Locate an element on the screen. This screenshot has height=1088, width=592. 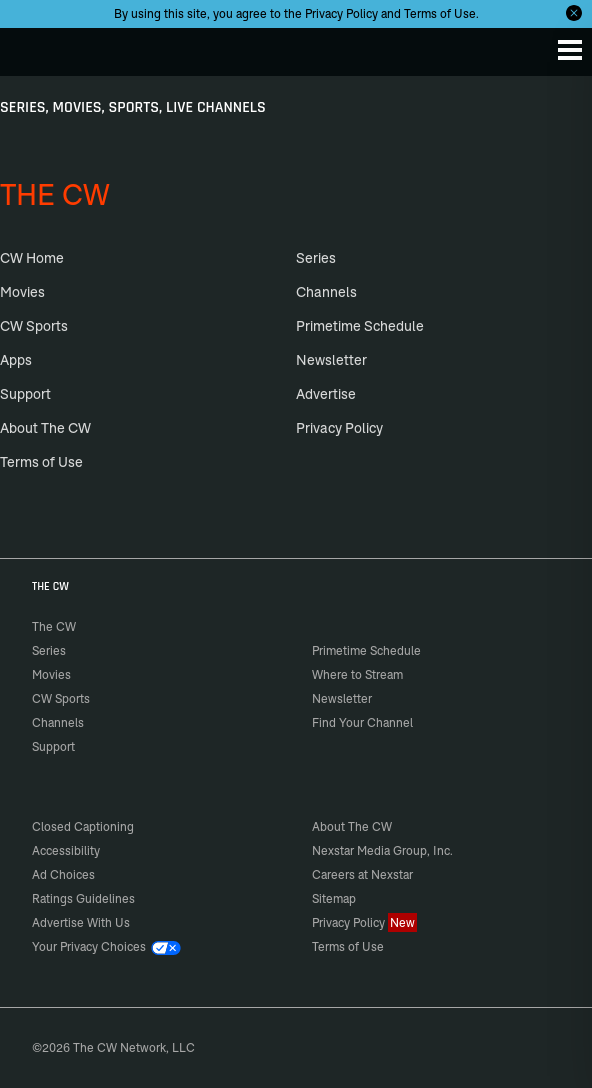
Careers at Nexstar is located at coordinates (362, 874).